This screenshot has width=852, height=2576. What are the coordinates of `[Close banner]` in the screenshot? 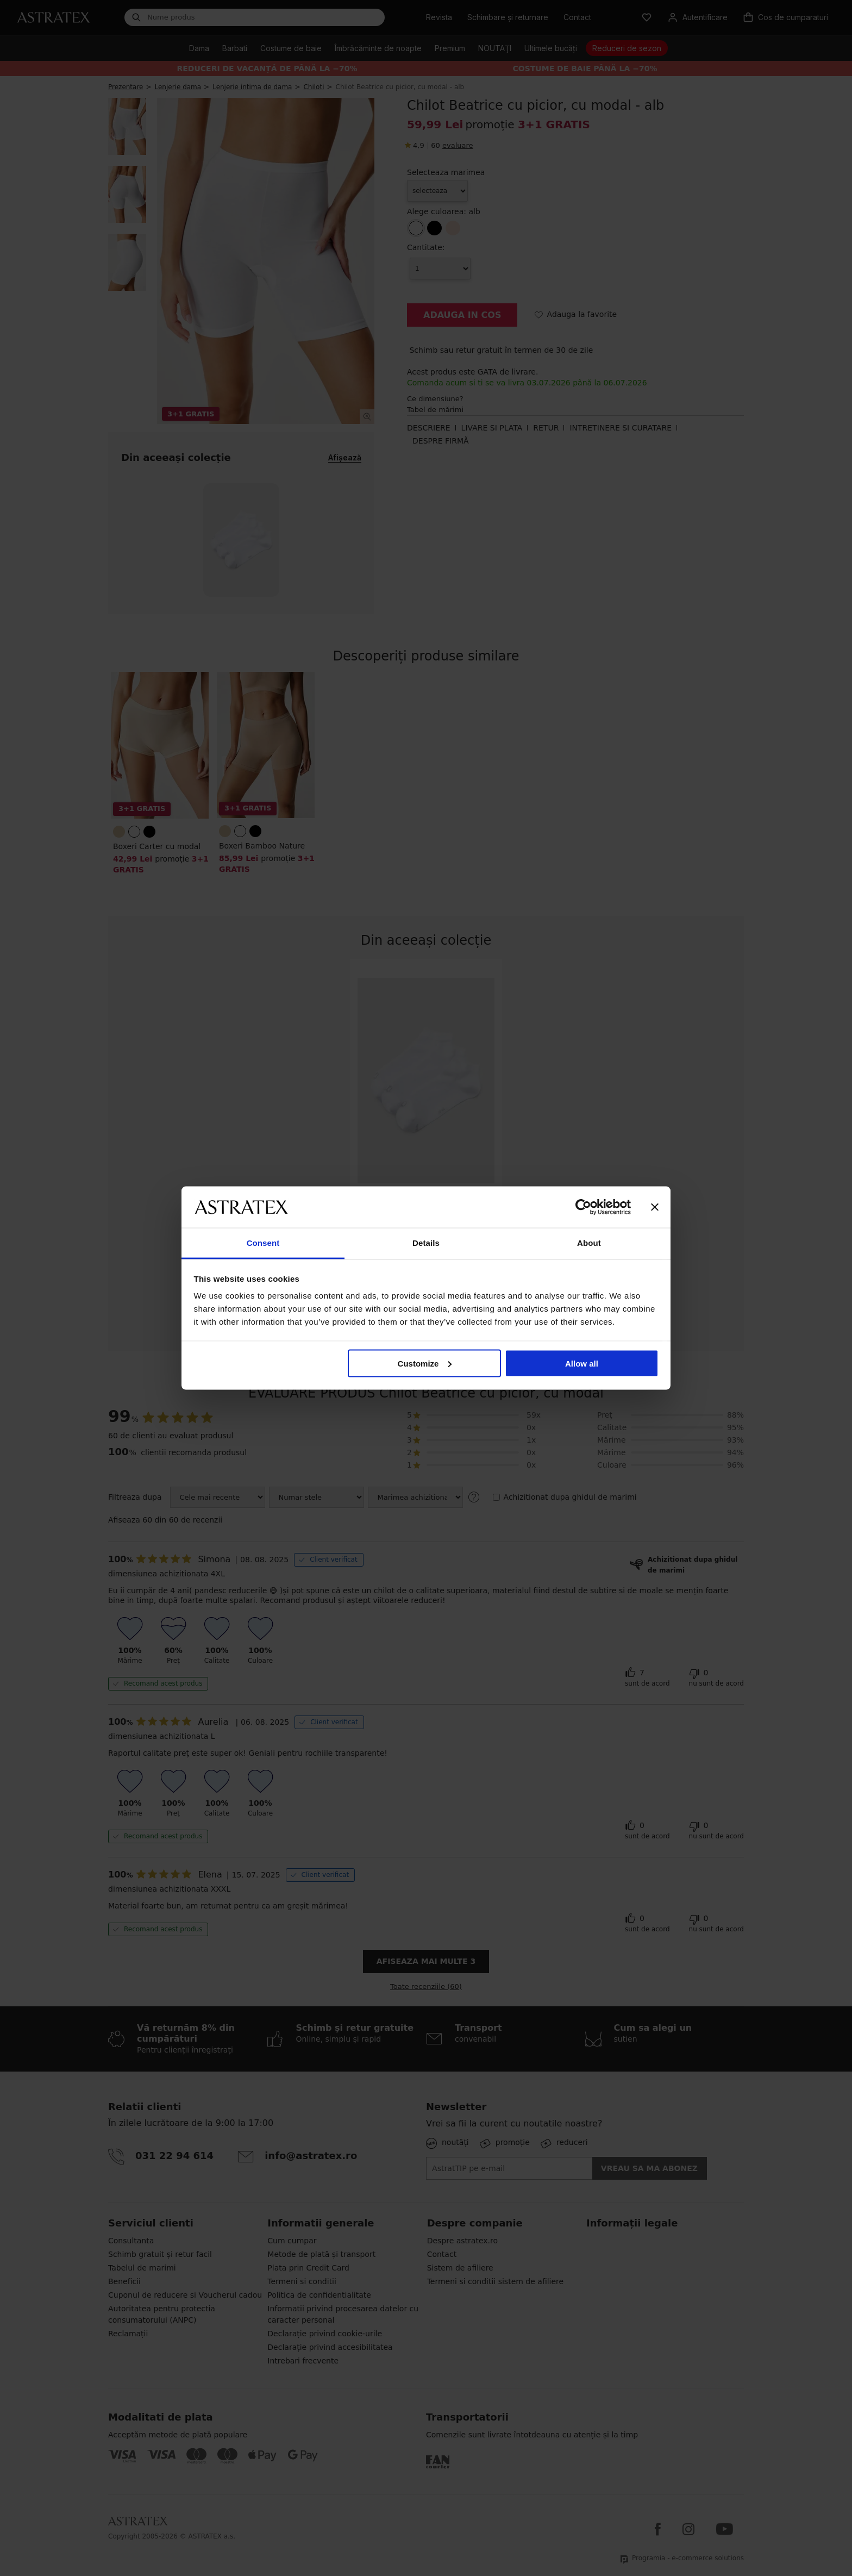 It's located at (655, 1207).